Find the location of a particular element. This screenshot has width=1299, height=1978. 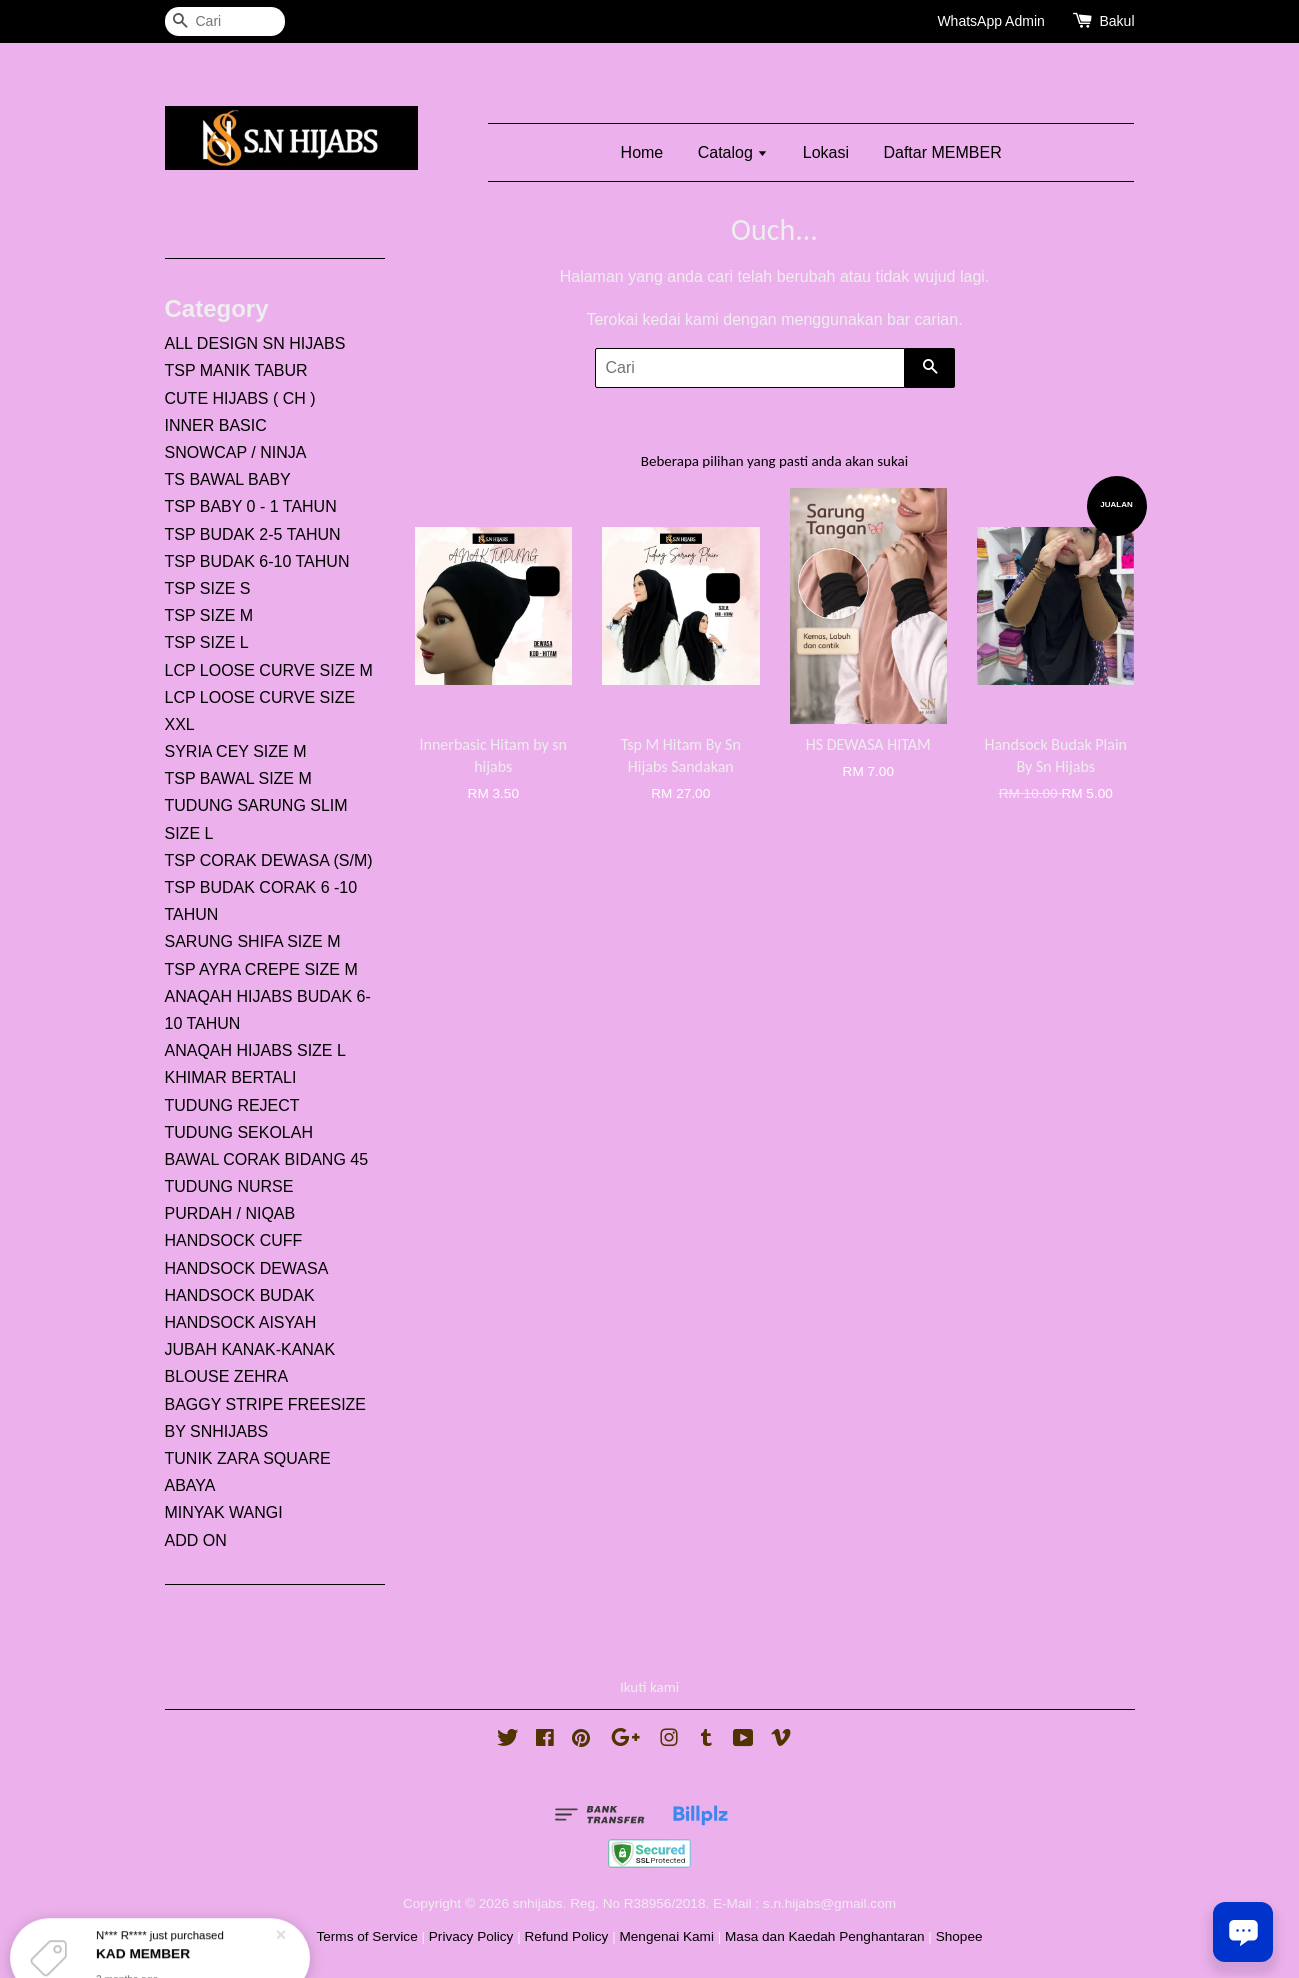

ALL DESIGN SN HIJABS is located at coordinates (255, 343).